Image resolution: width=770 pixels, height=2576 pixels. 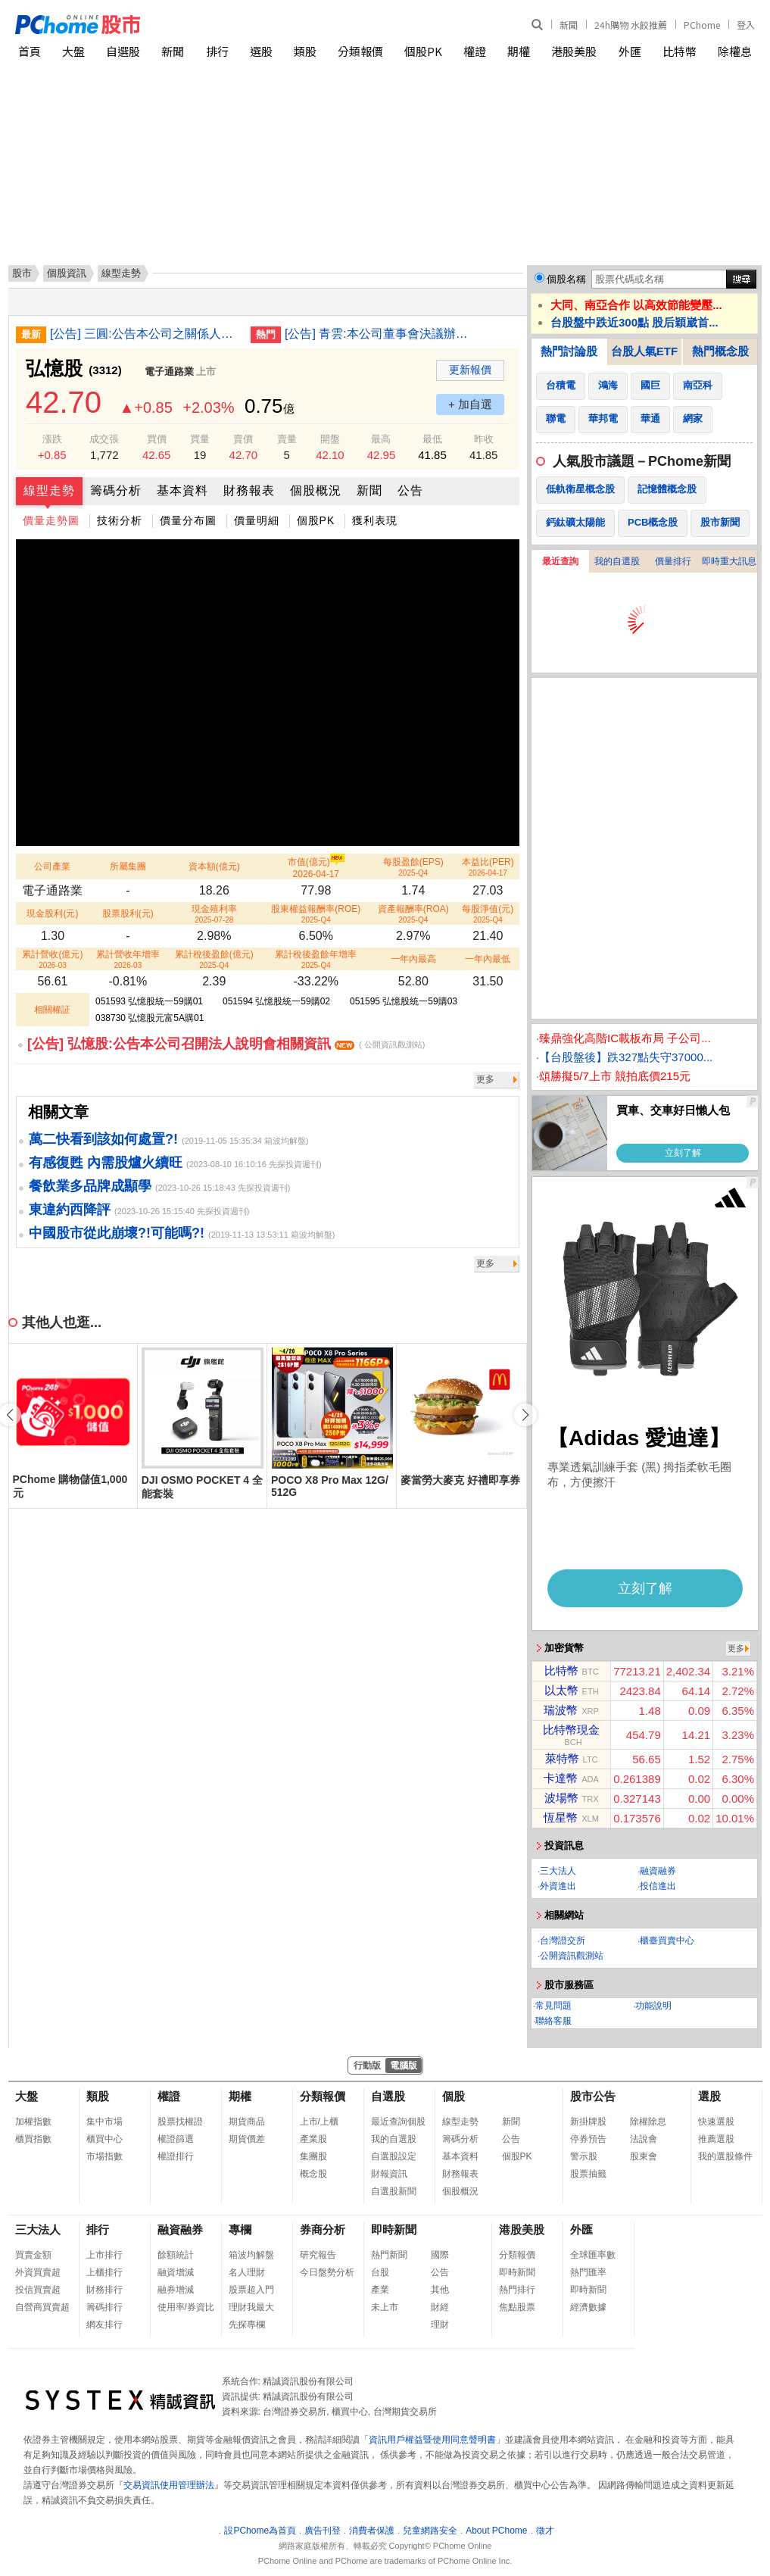 I want to click on 消費者保護, so click(x=371, y=2530).